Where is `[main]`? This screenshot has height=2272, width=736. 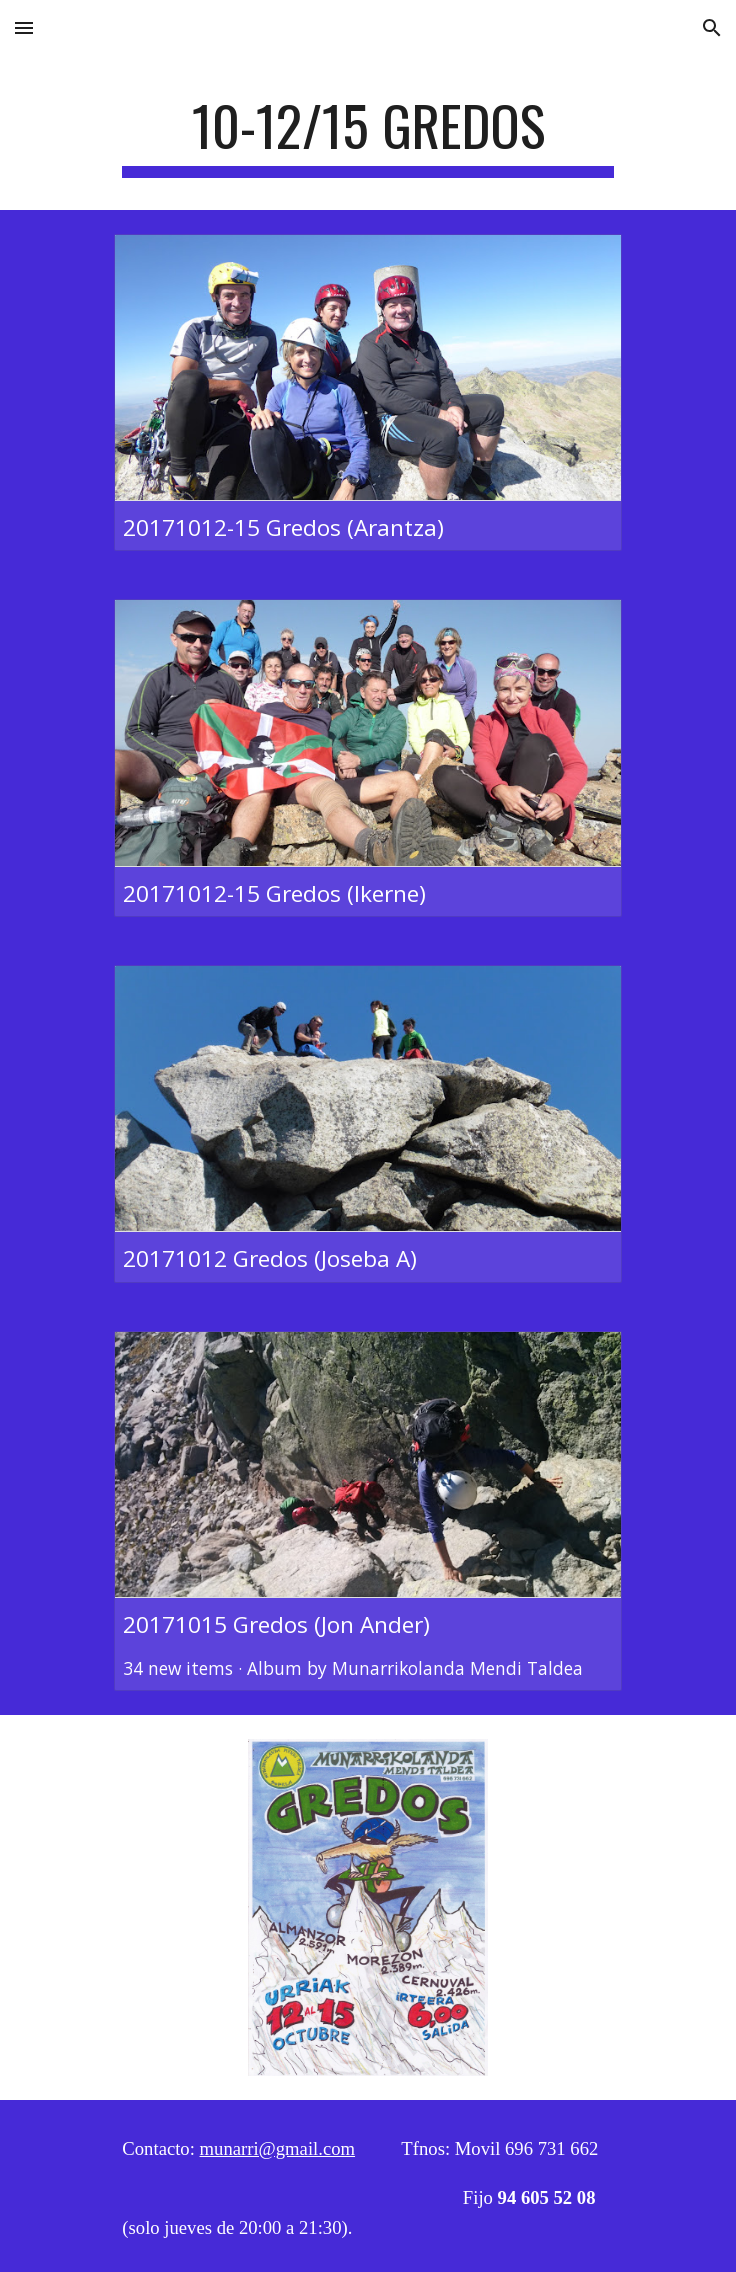
[main] is located at coordinates (367, 135).